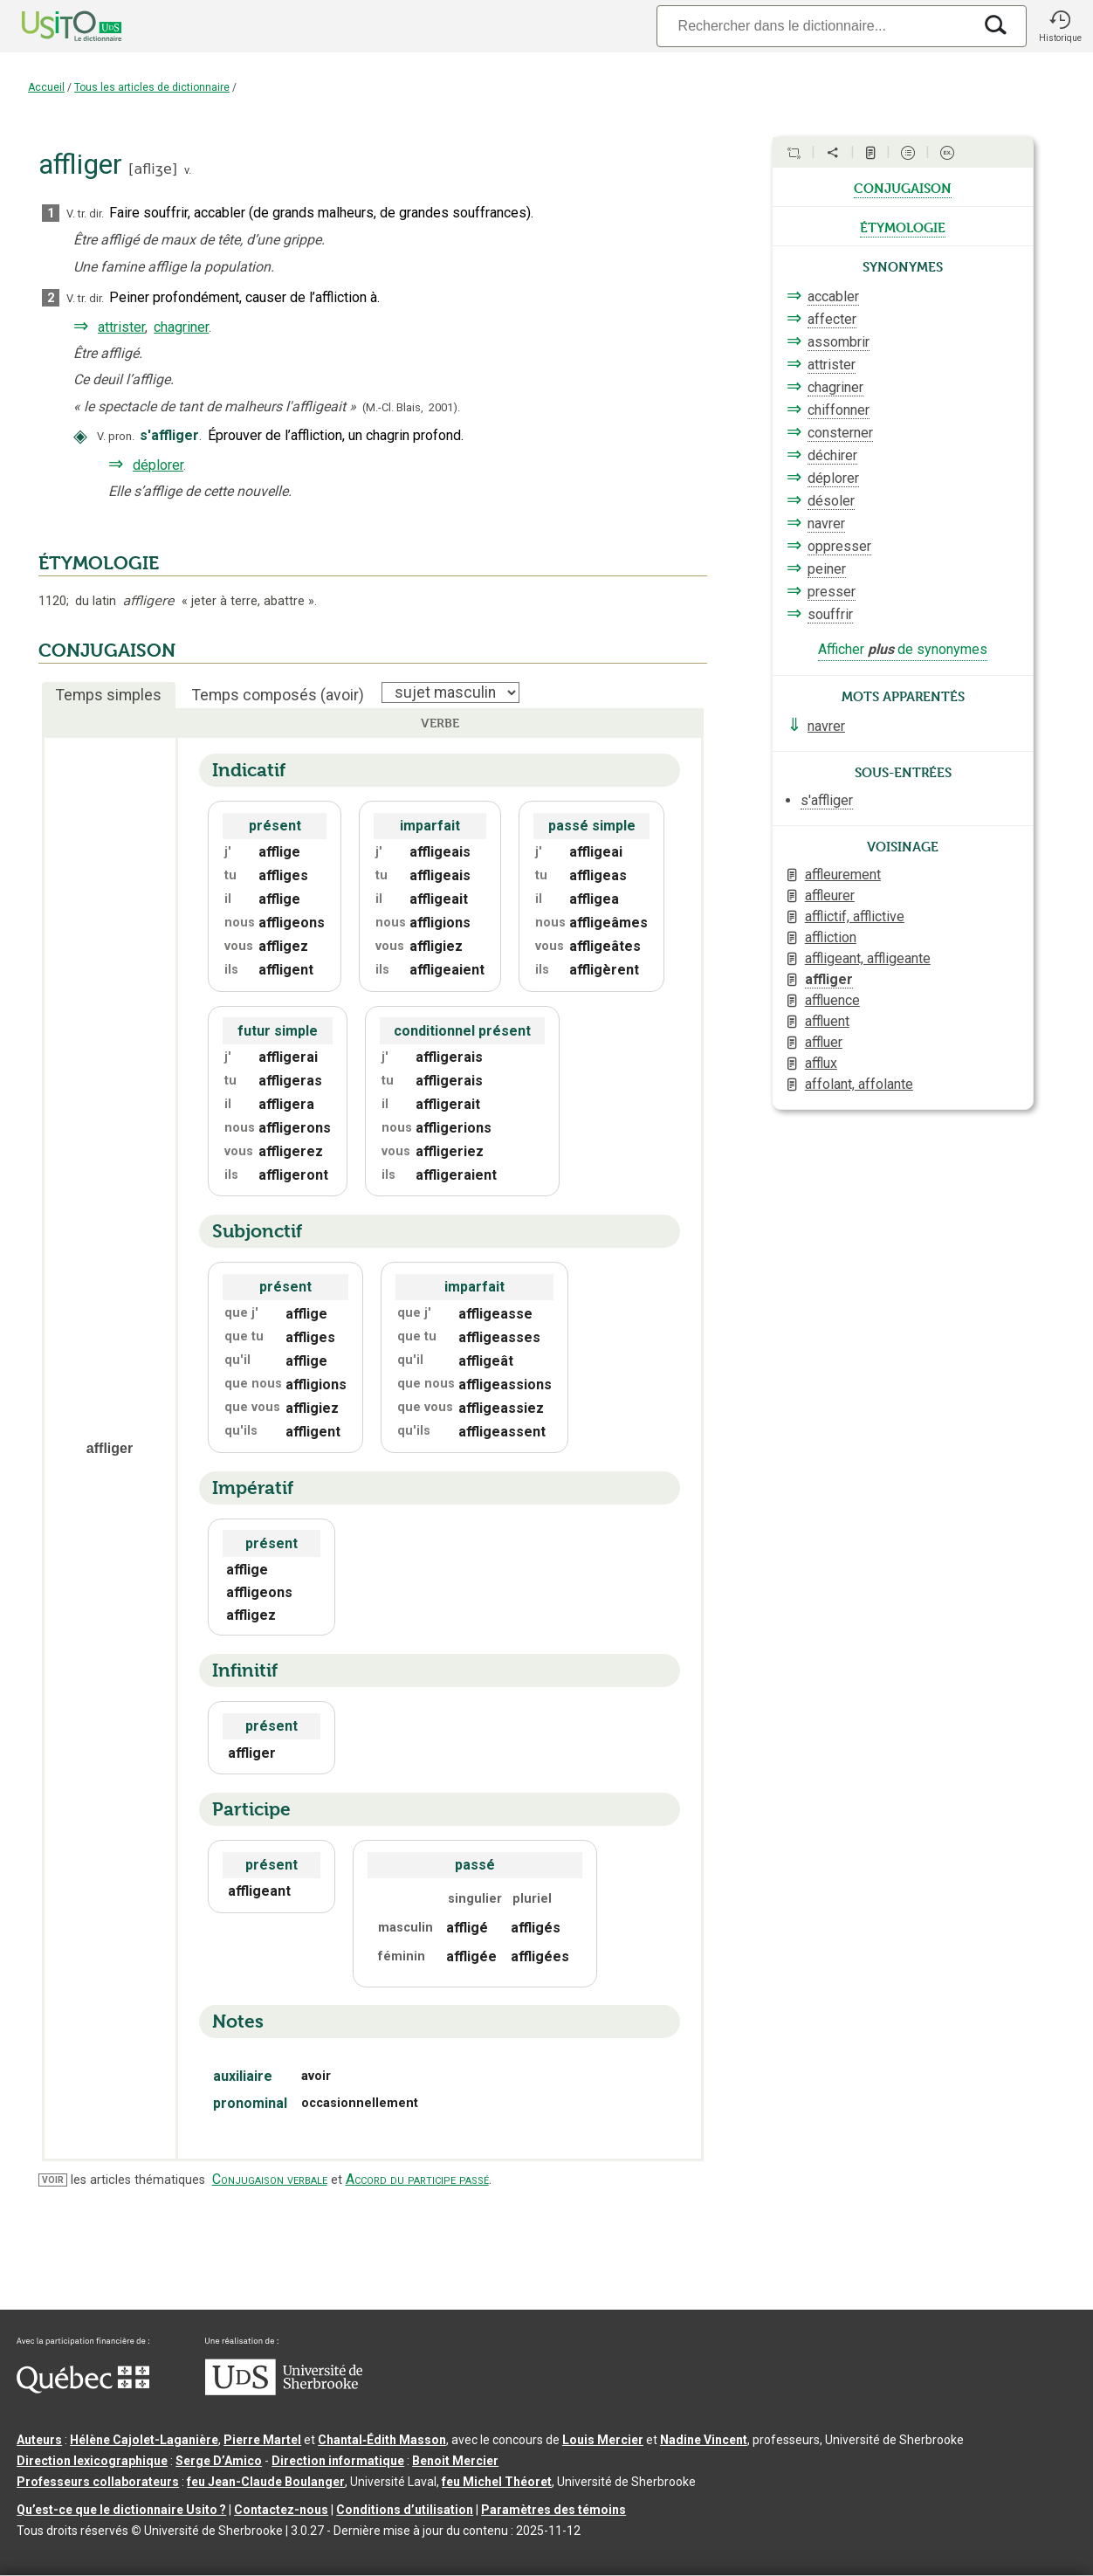  Describe the element at coordinates (262, 2440) in the screenshot. I see `Pierre Martel` at that location.